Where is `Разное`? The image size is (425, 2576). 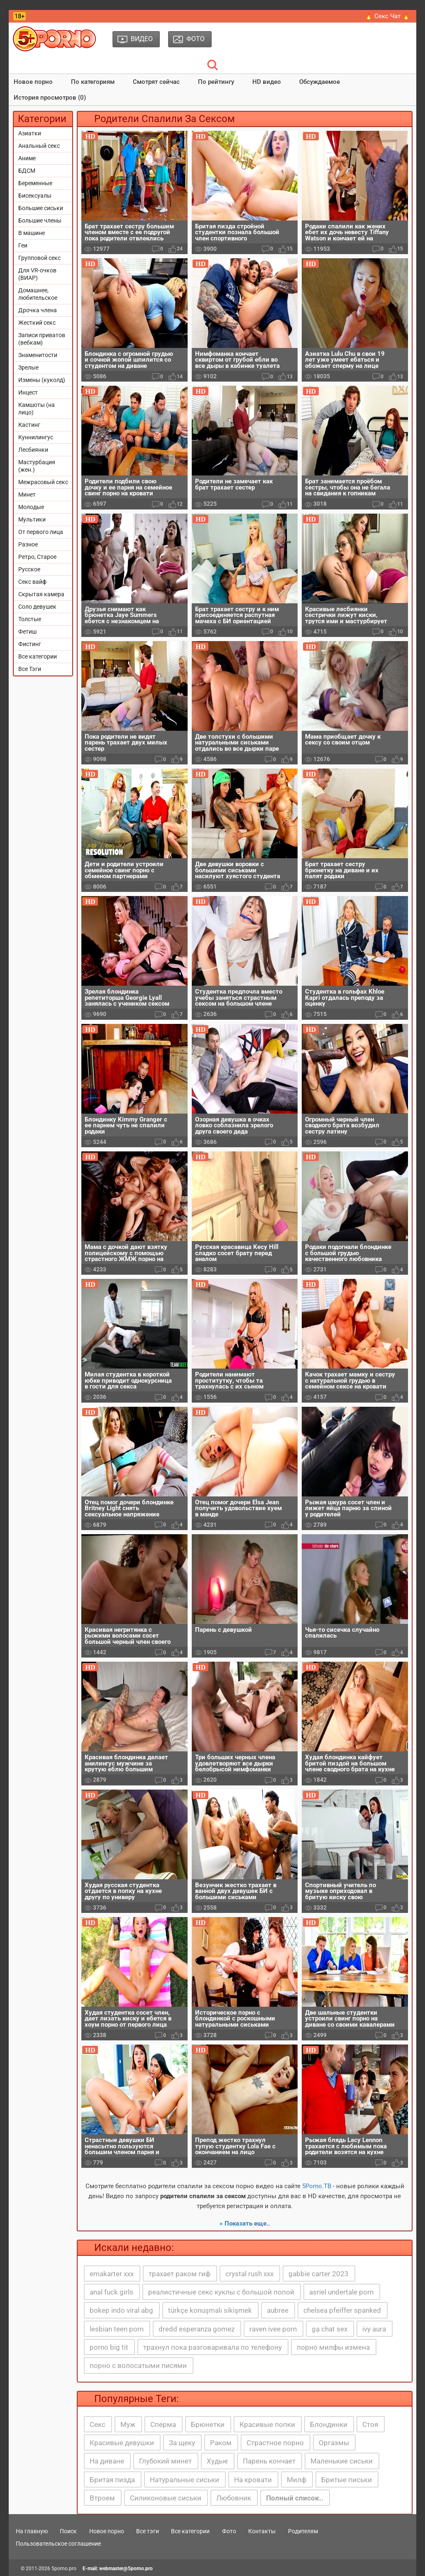 Разное is located at coordinates (28, 544).